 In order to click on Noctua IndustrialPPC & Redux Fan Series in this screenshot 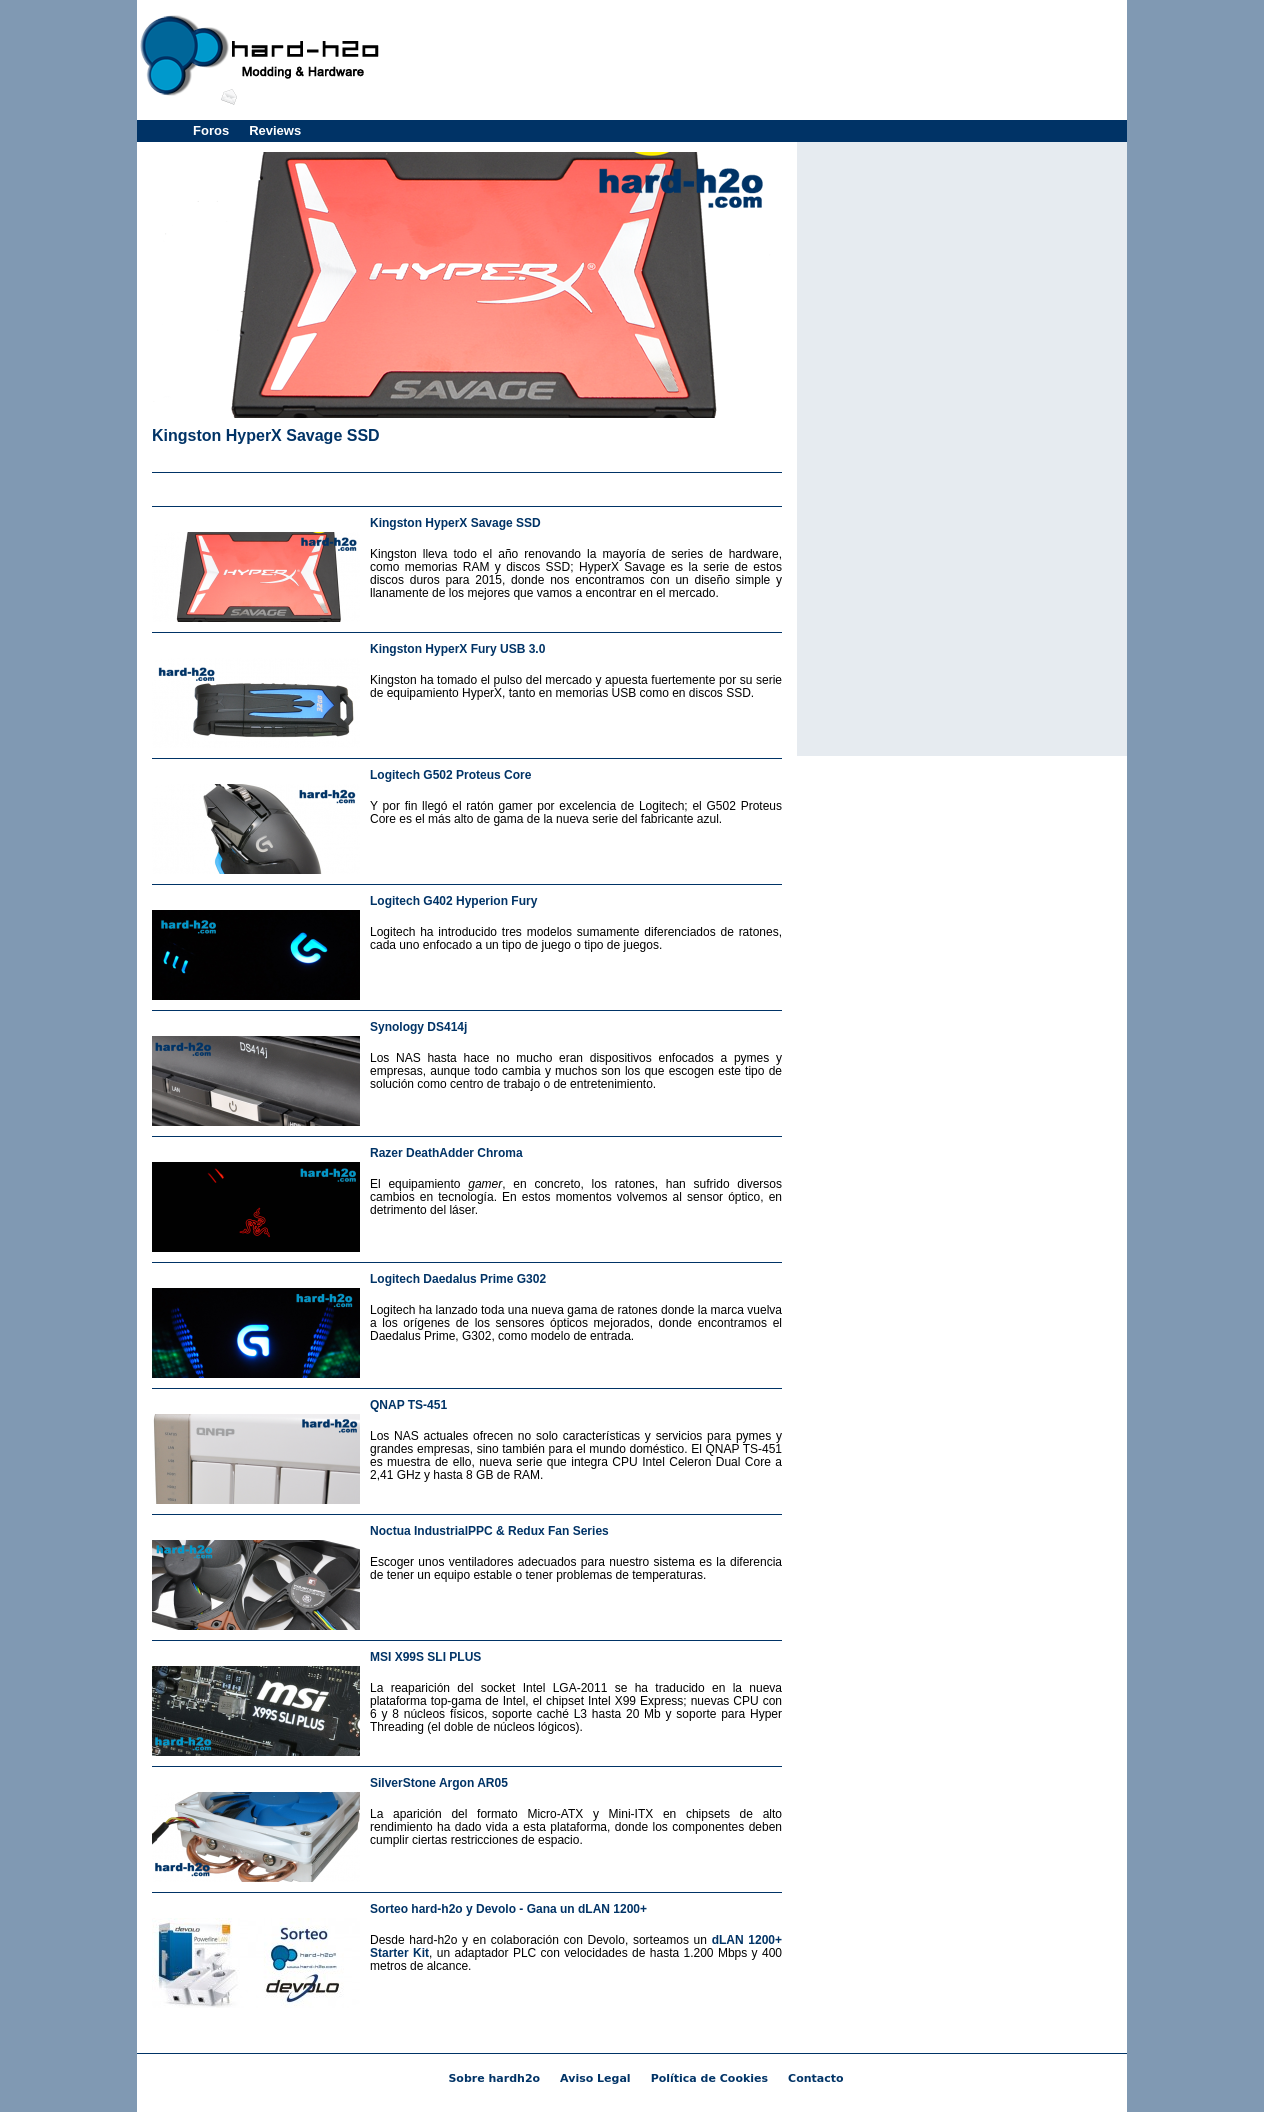, I will do `click(489, 1531)`.